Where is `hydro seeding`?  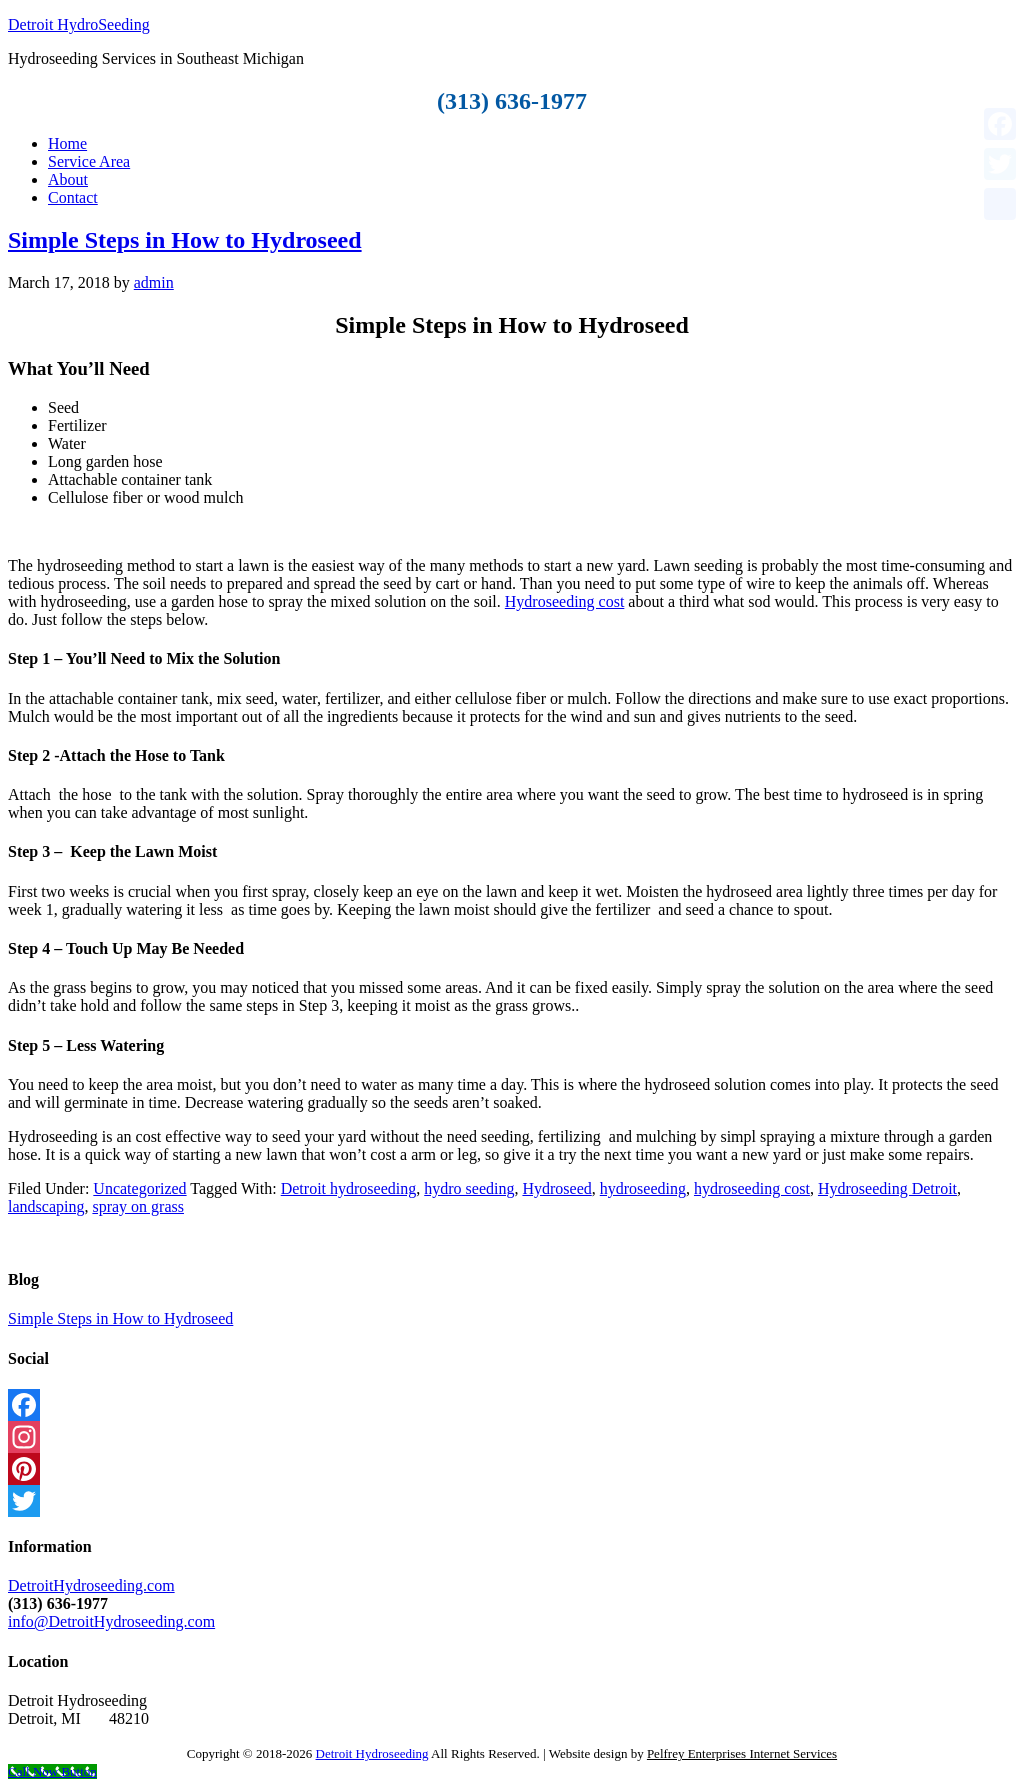 hydro seeding is located at coordinates (469, 1188).